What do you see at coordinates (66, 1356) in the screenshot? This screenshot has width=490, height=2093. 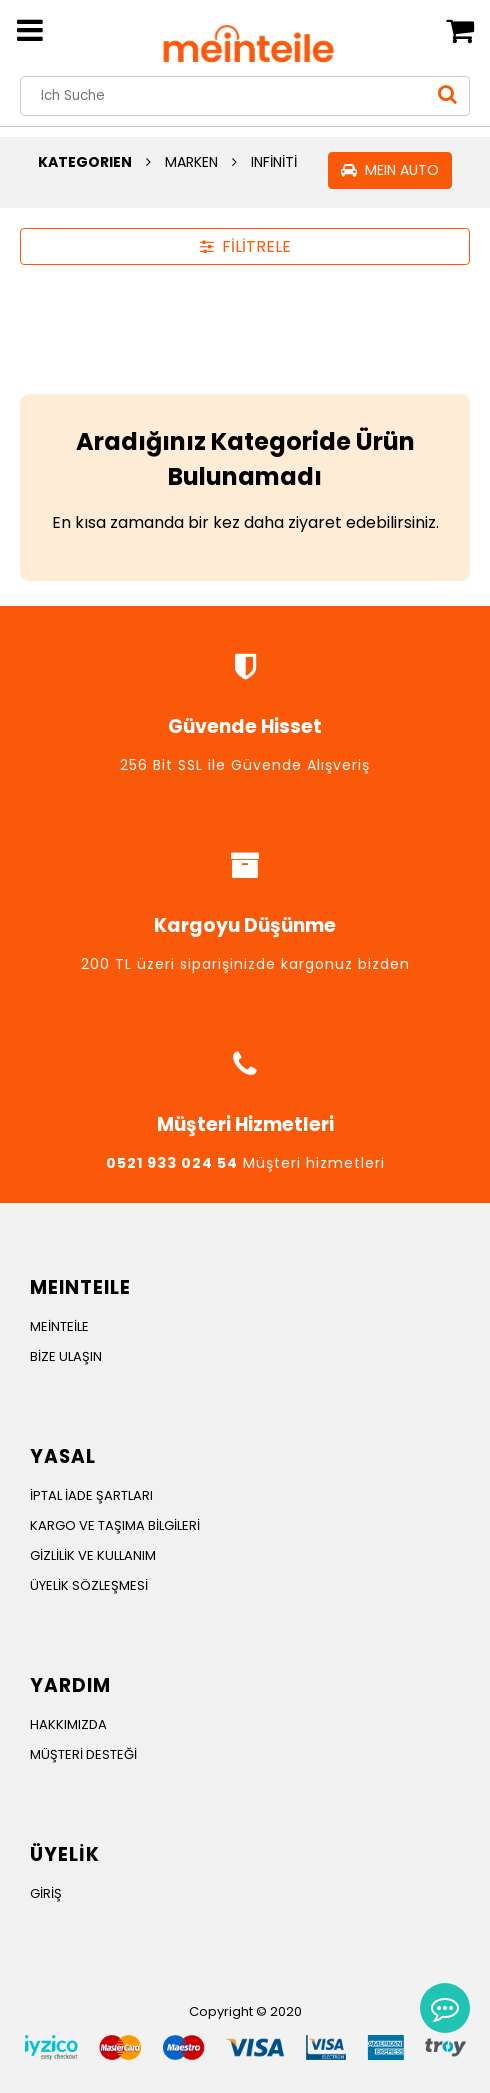 I see `BİZE ULAŞIN` at bounding box center [66, 1356].